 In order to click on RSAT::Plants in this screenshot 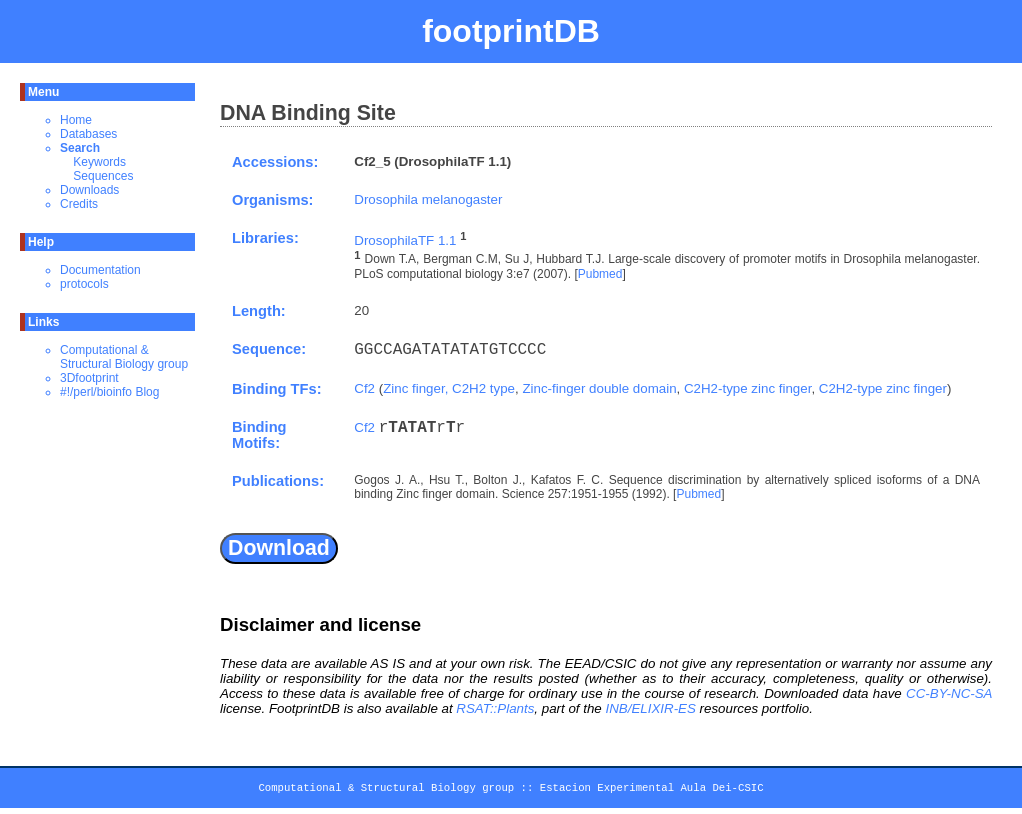, I will do `click(495, 708)`.